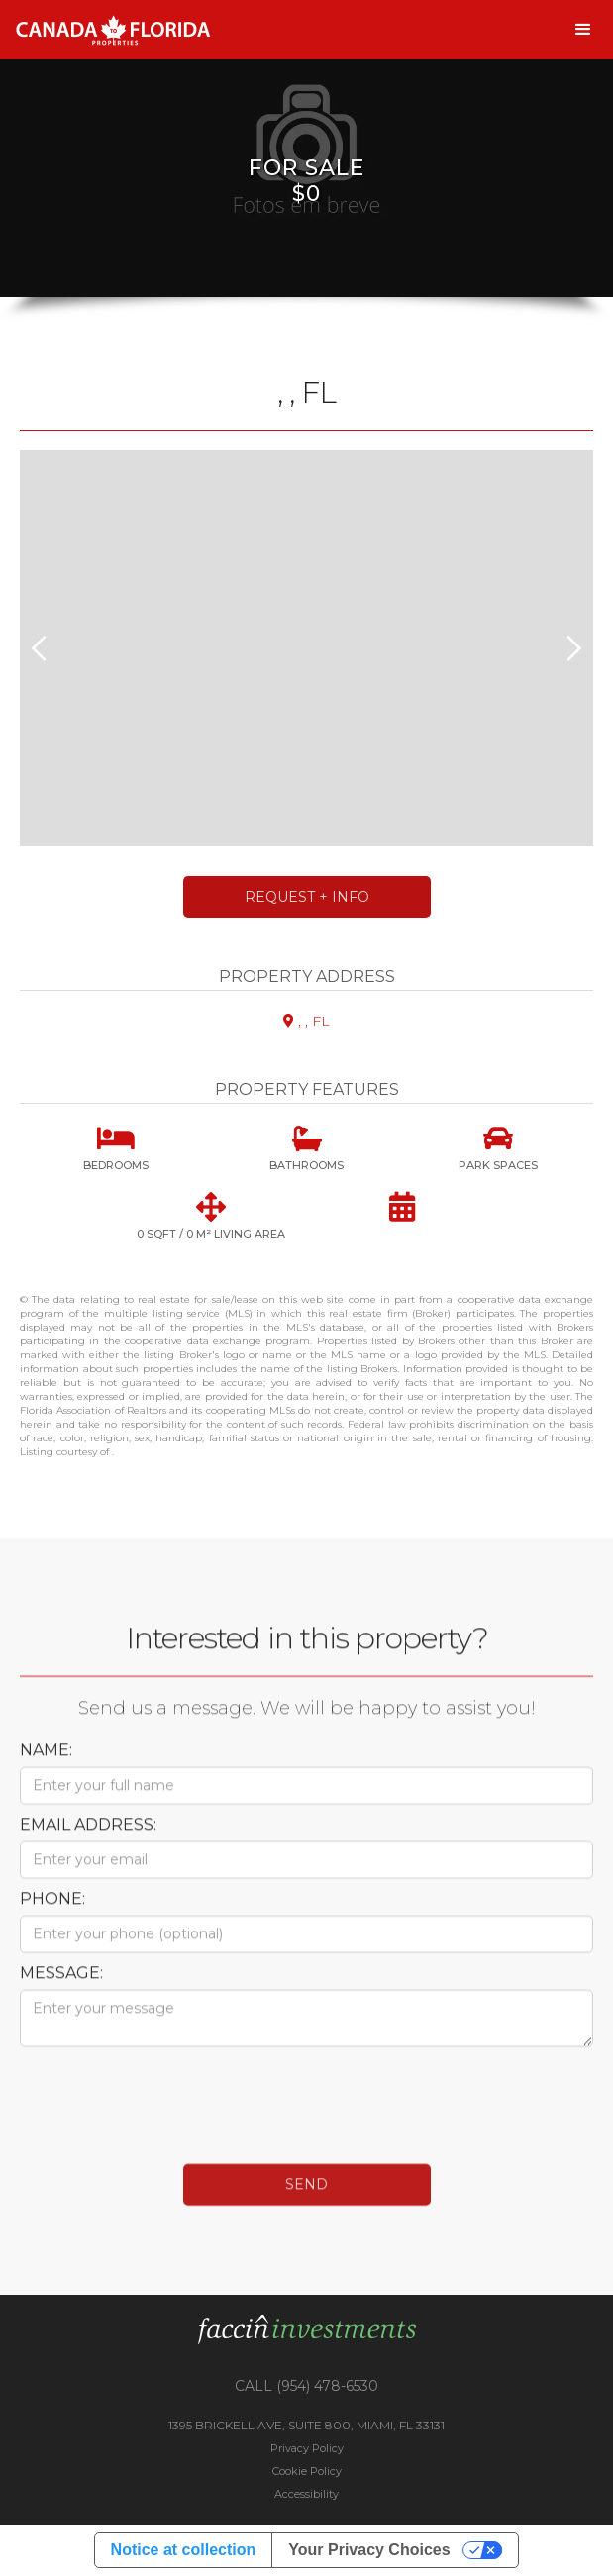  What do you see at coordinates (307, 2448) in the screenshot?
I see `Privacy Policy` at bounding box center [307, 2448].